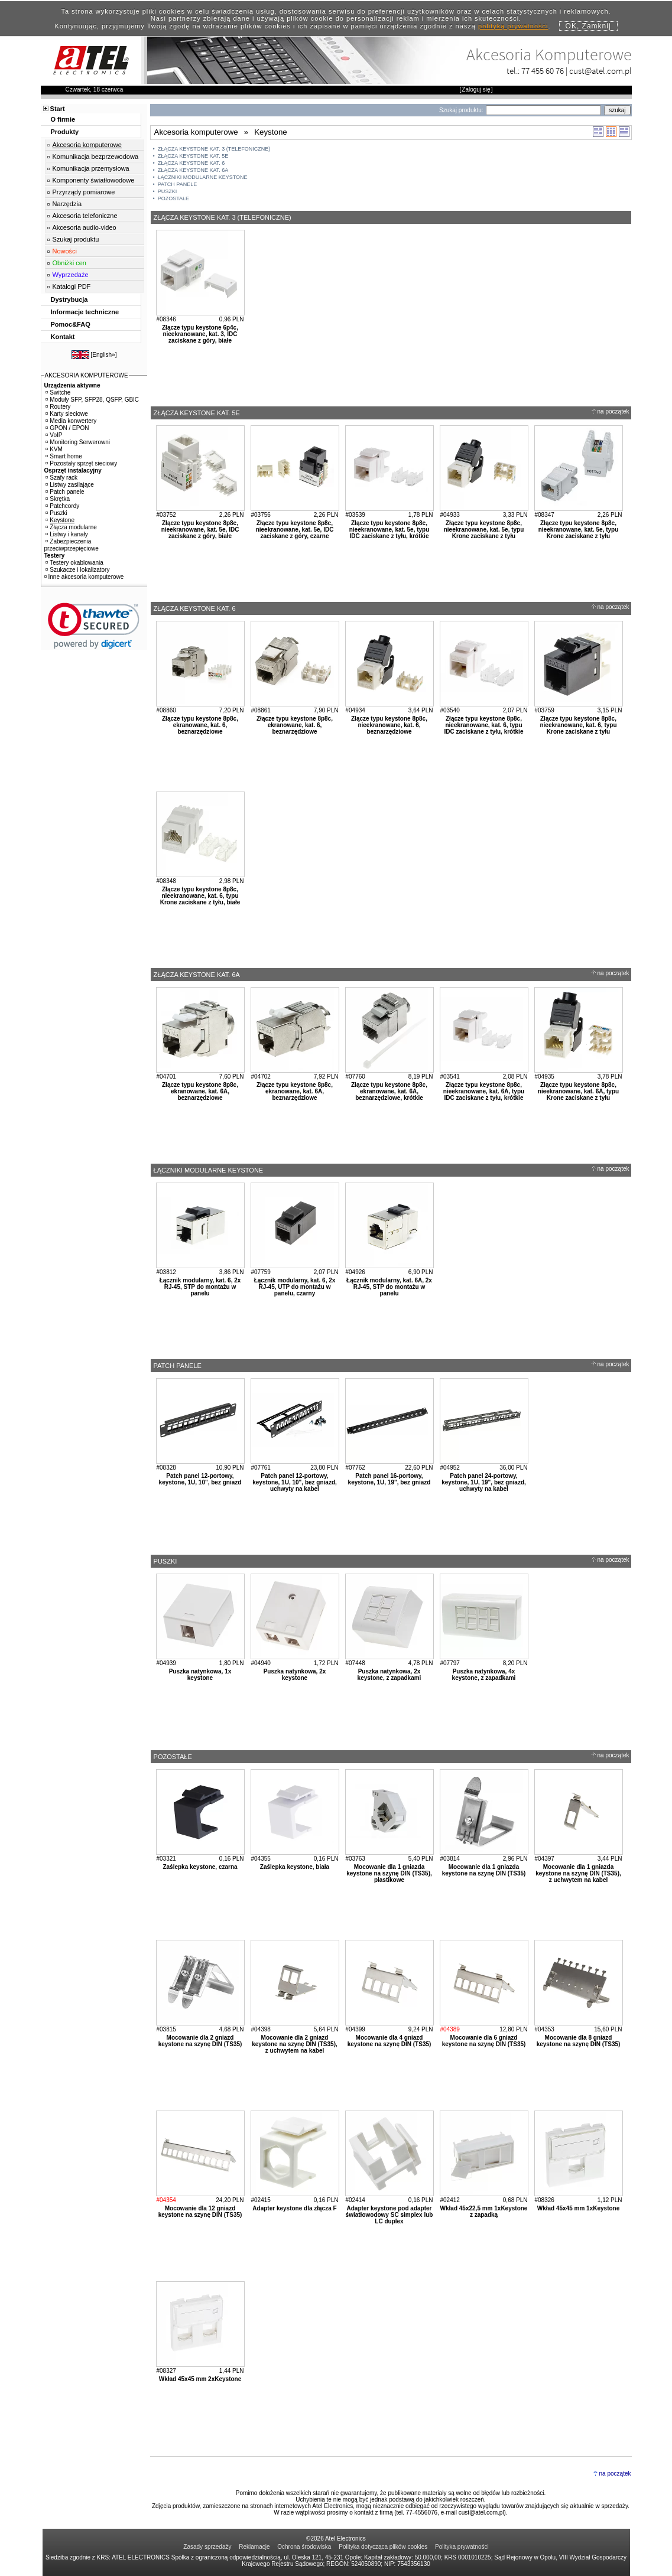 Image resolution: width=672 pixels, height=2576 pixels. Describe the element at coordinates (294, 1867) in the screenshot. I see `Zaślepka keystone, biała` at that location.